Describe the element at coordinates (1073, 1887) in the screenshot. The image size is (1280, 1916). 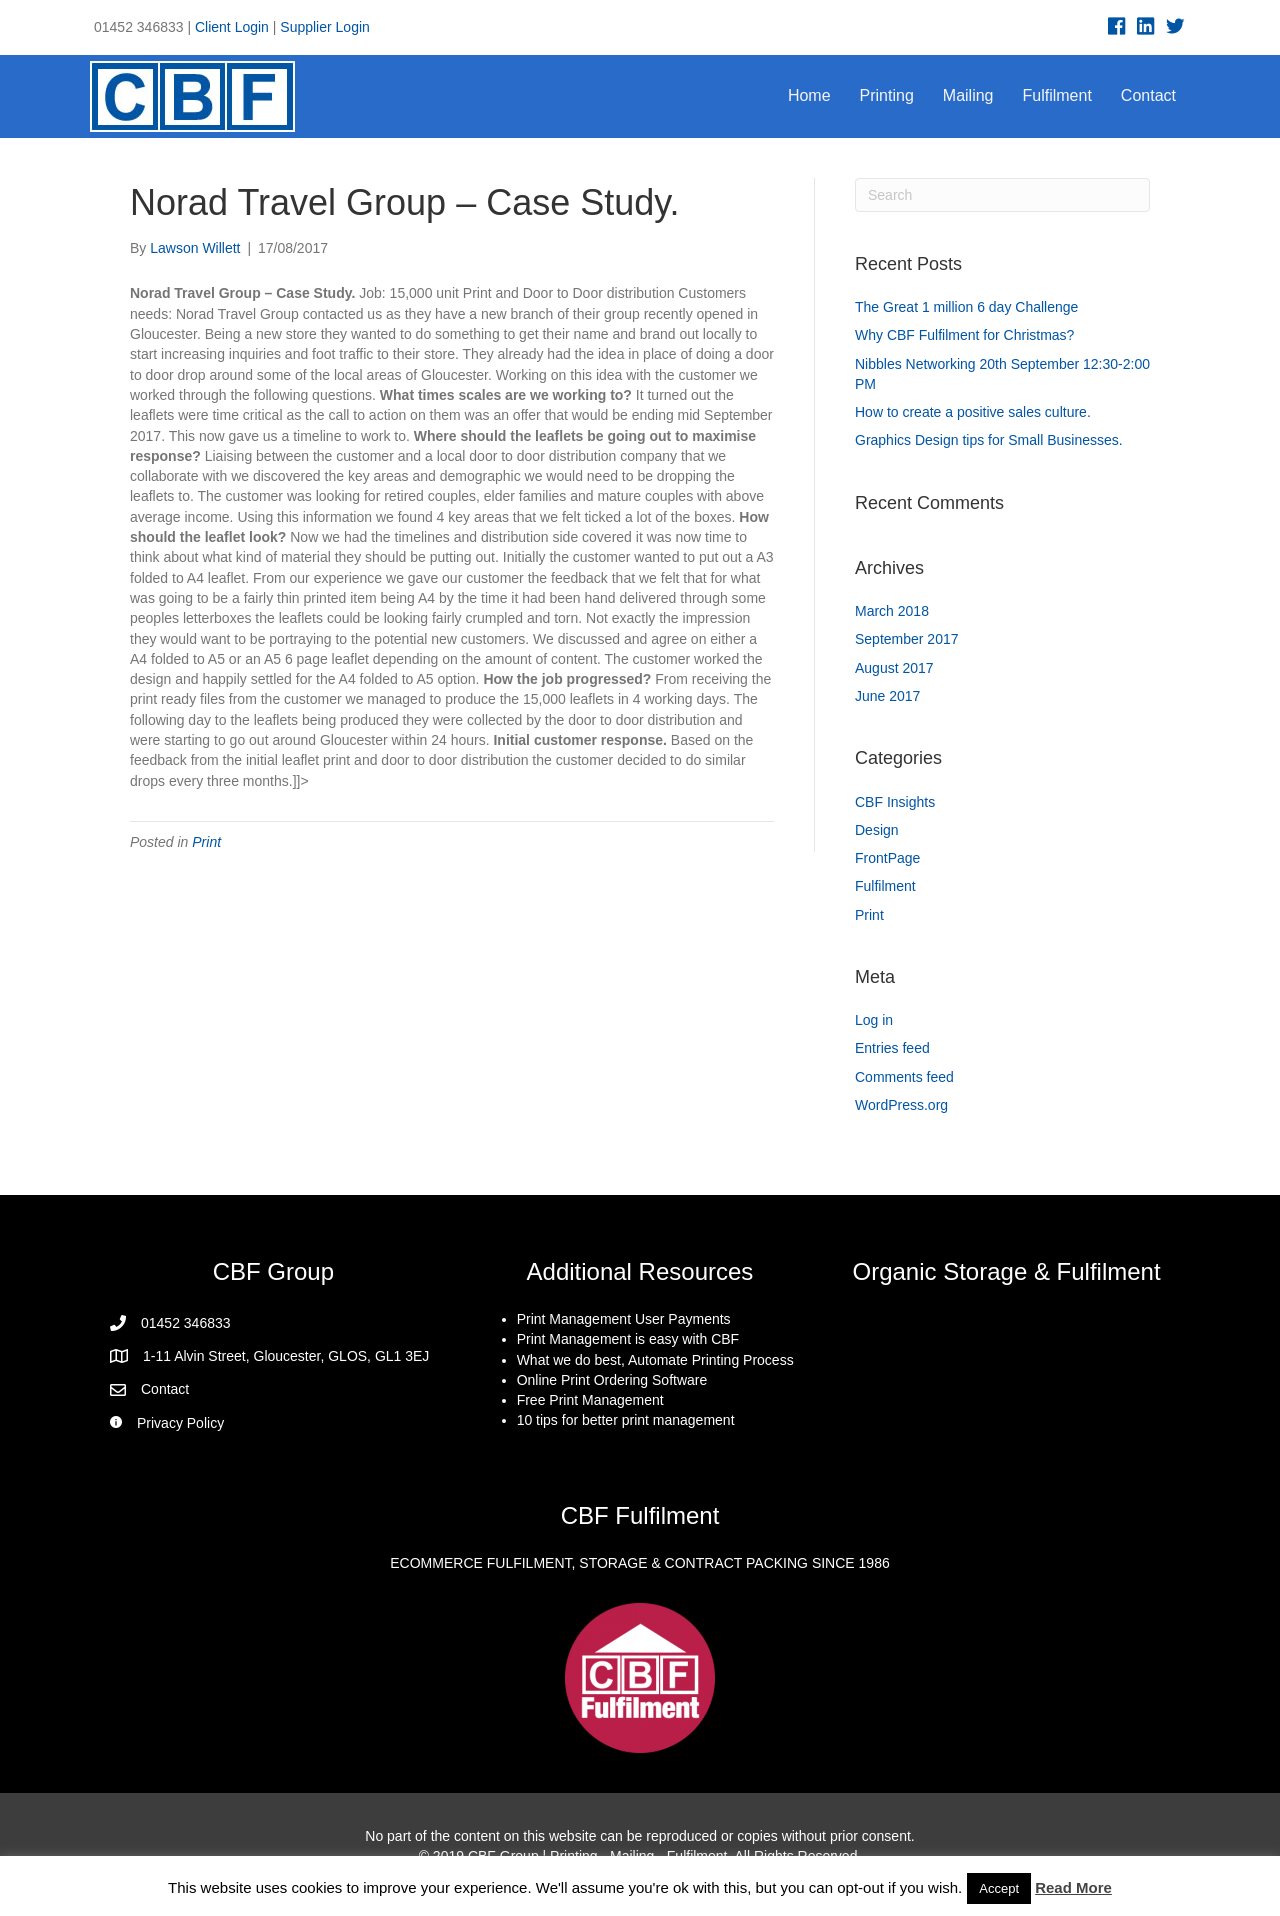
I see `Read More` at that location.